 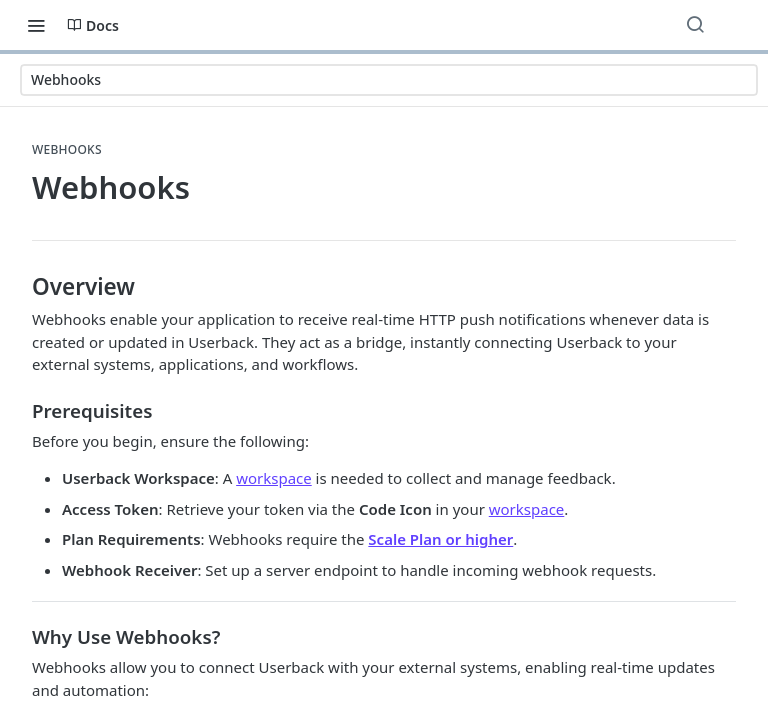 What do you see at coordinates (36, 25) in the screenshot?
I see `[Toggle navigation menu]` at bounding box center [36, 25].